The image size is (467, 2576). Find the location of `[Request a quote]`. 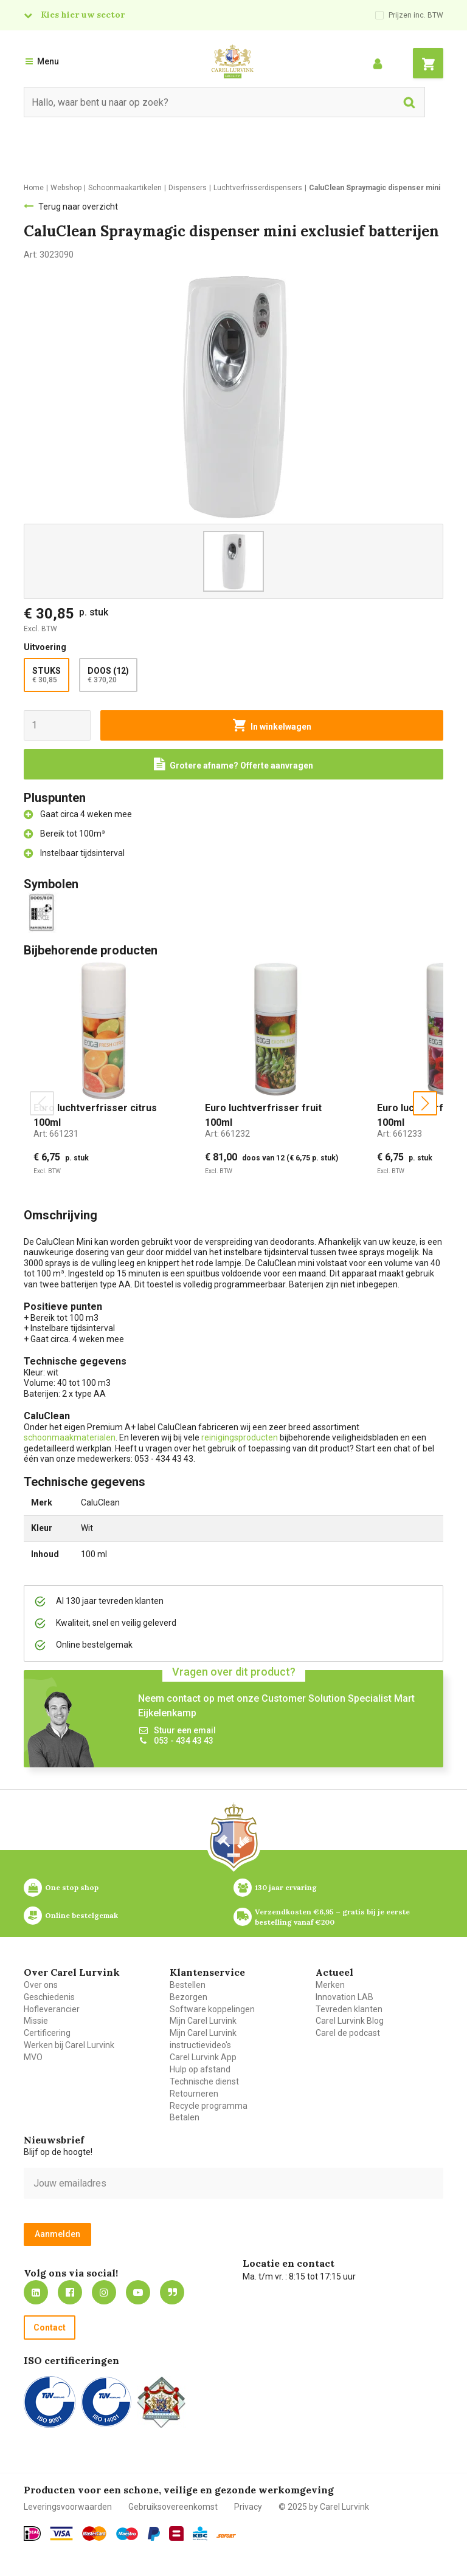

[Request a quote] is located at coordinates (233, 764).